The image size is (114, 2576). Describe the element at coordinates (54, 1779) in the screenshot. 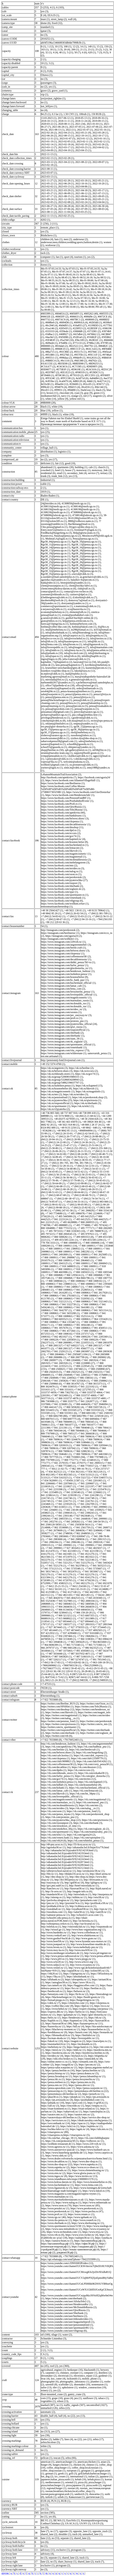

I see `https://vk.com/gov74 (1)` at that location.